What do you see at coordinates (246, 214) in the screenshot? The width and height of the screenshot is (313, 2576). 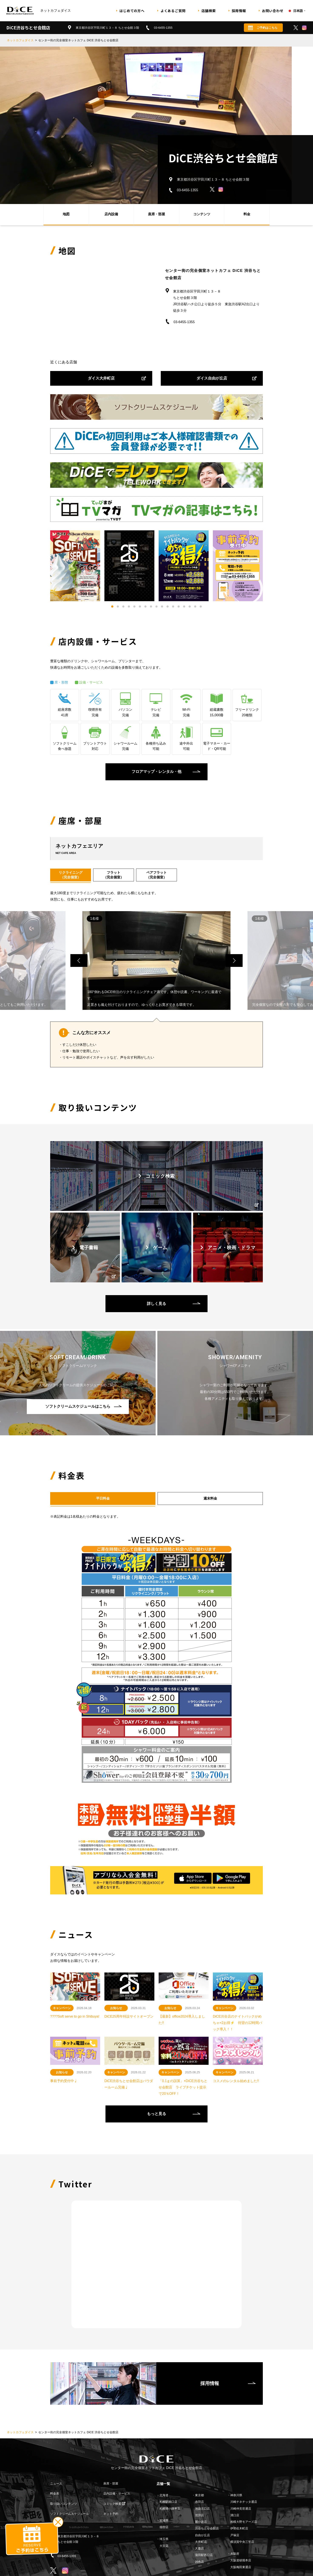 I see `料金` at bounding box center [246, 214].